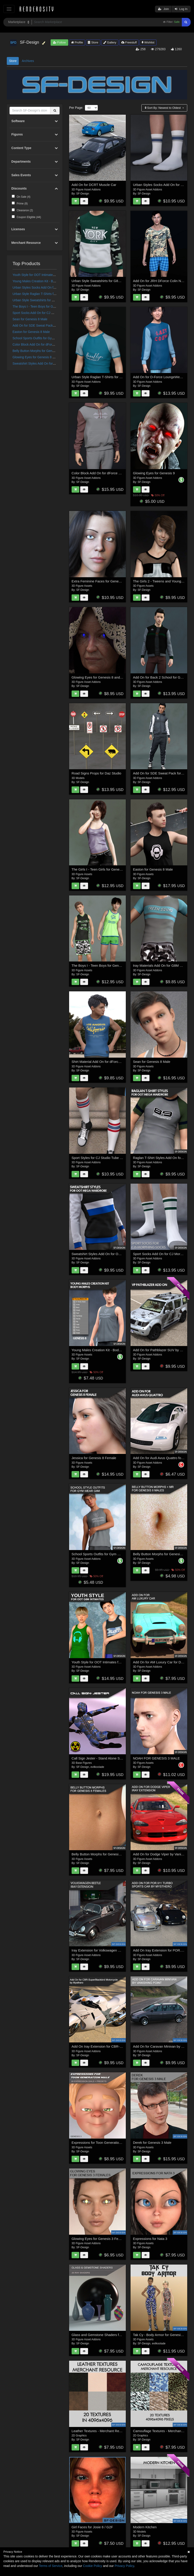  What do you see at coordinates (97, 1767) in the screenshot?
I see `evilkoolade` at bounding box center [97, 1767].